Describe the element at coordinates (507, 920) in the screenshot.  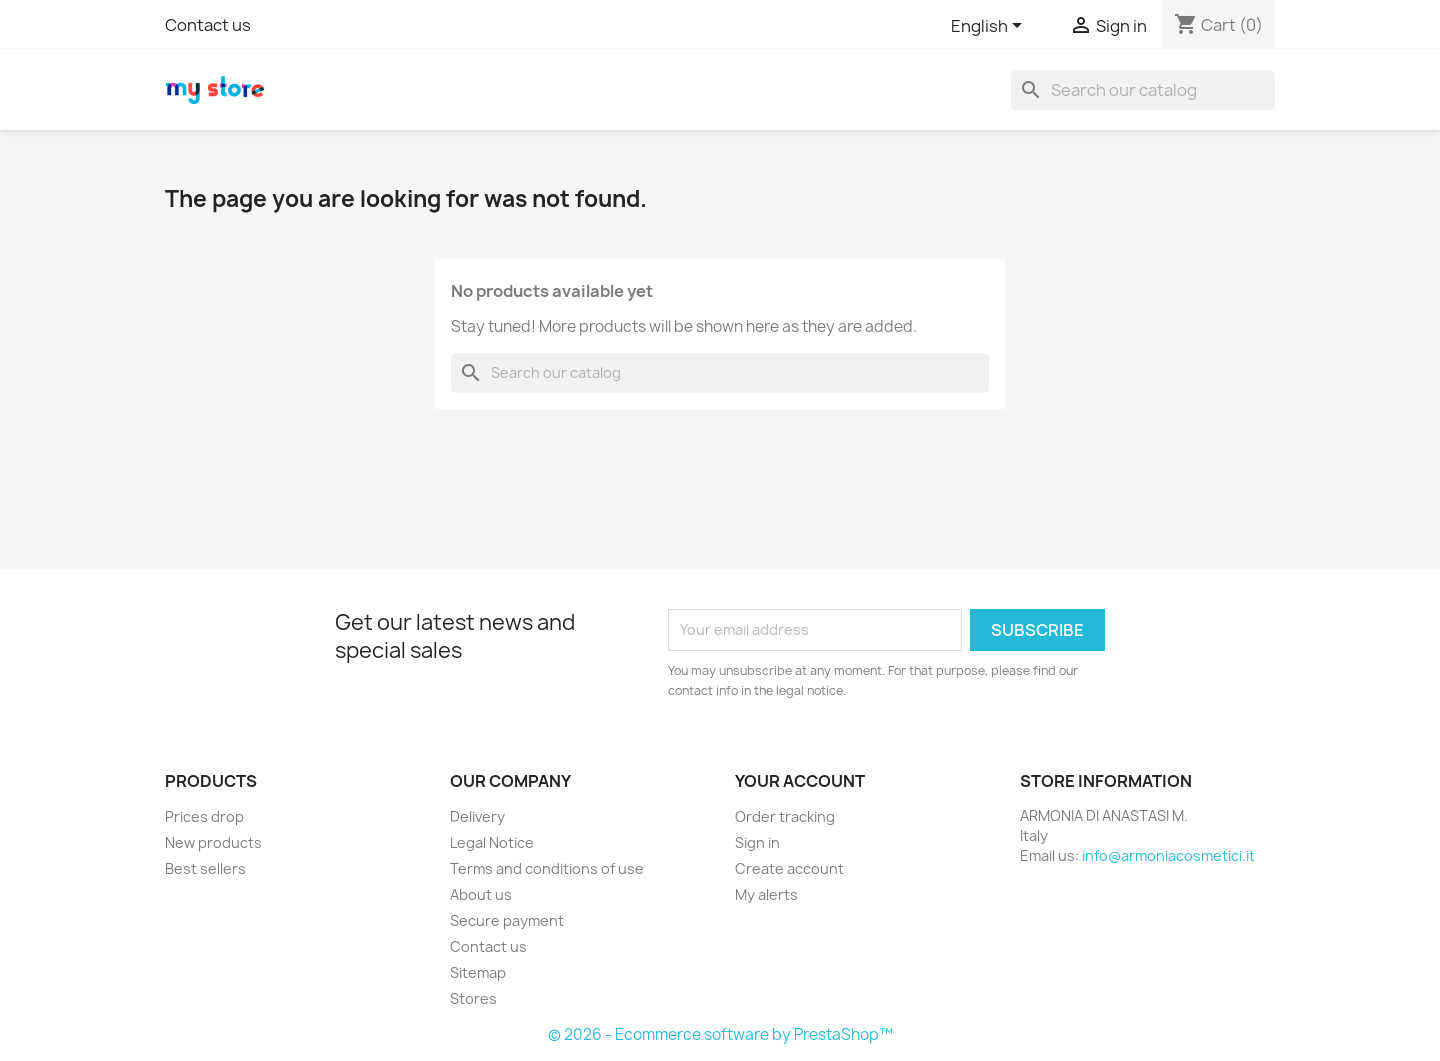
I see `Secure payment` at that location.